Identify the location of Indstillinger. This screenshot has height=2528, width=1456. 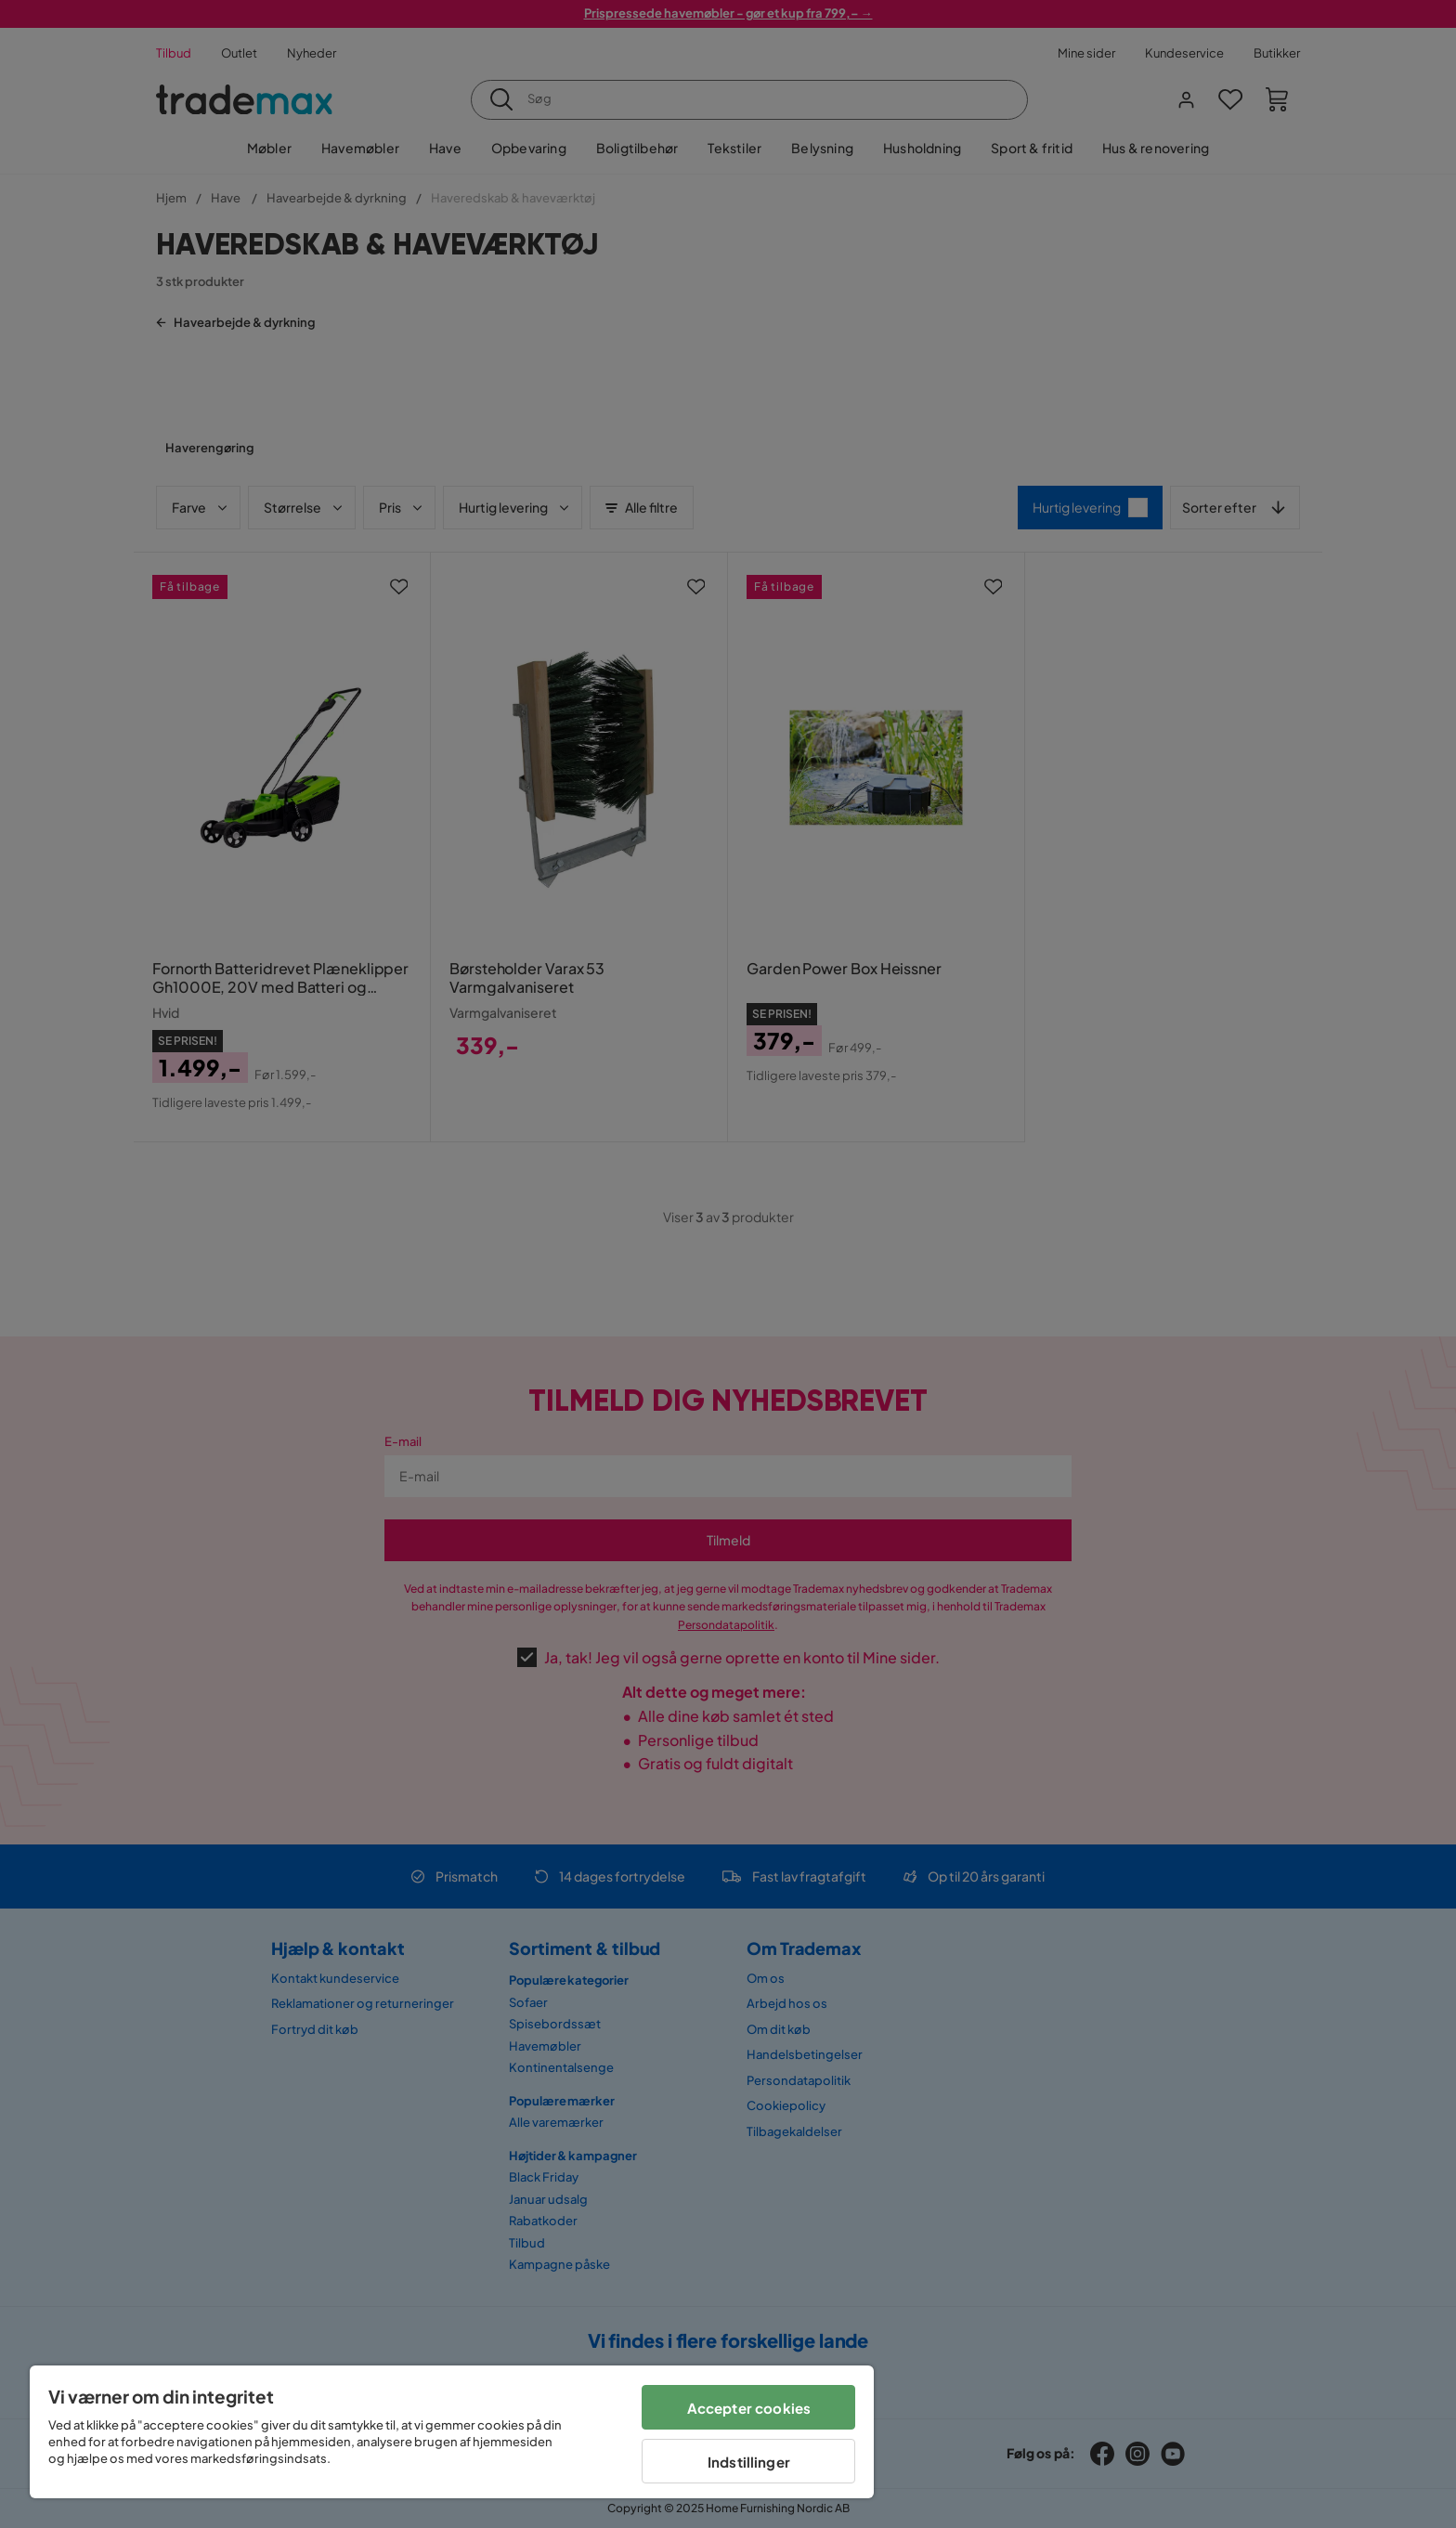
(749, 2461).